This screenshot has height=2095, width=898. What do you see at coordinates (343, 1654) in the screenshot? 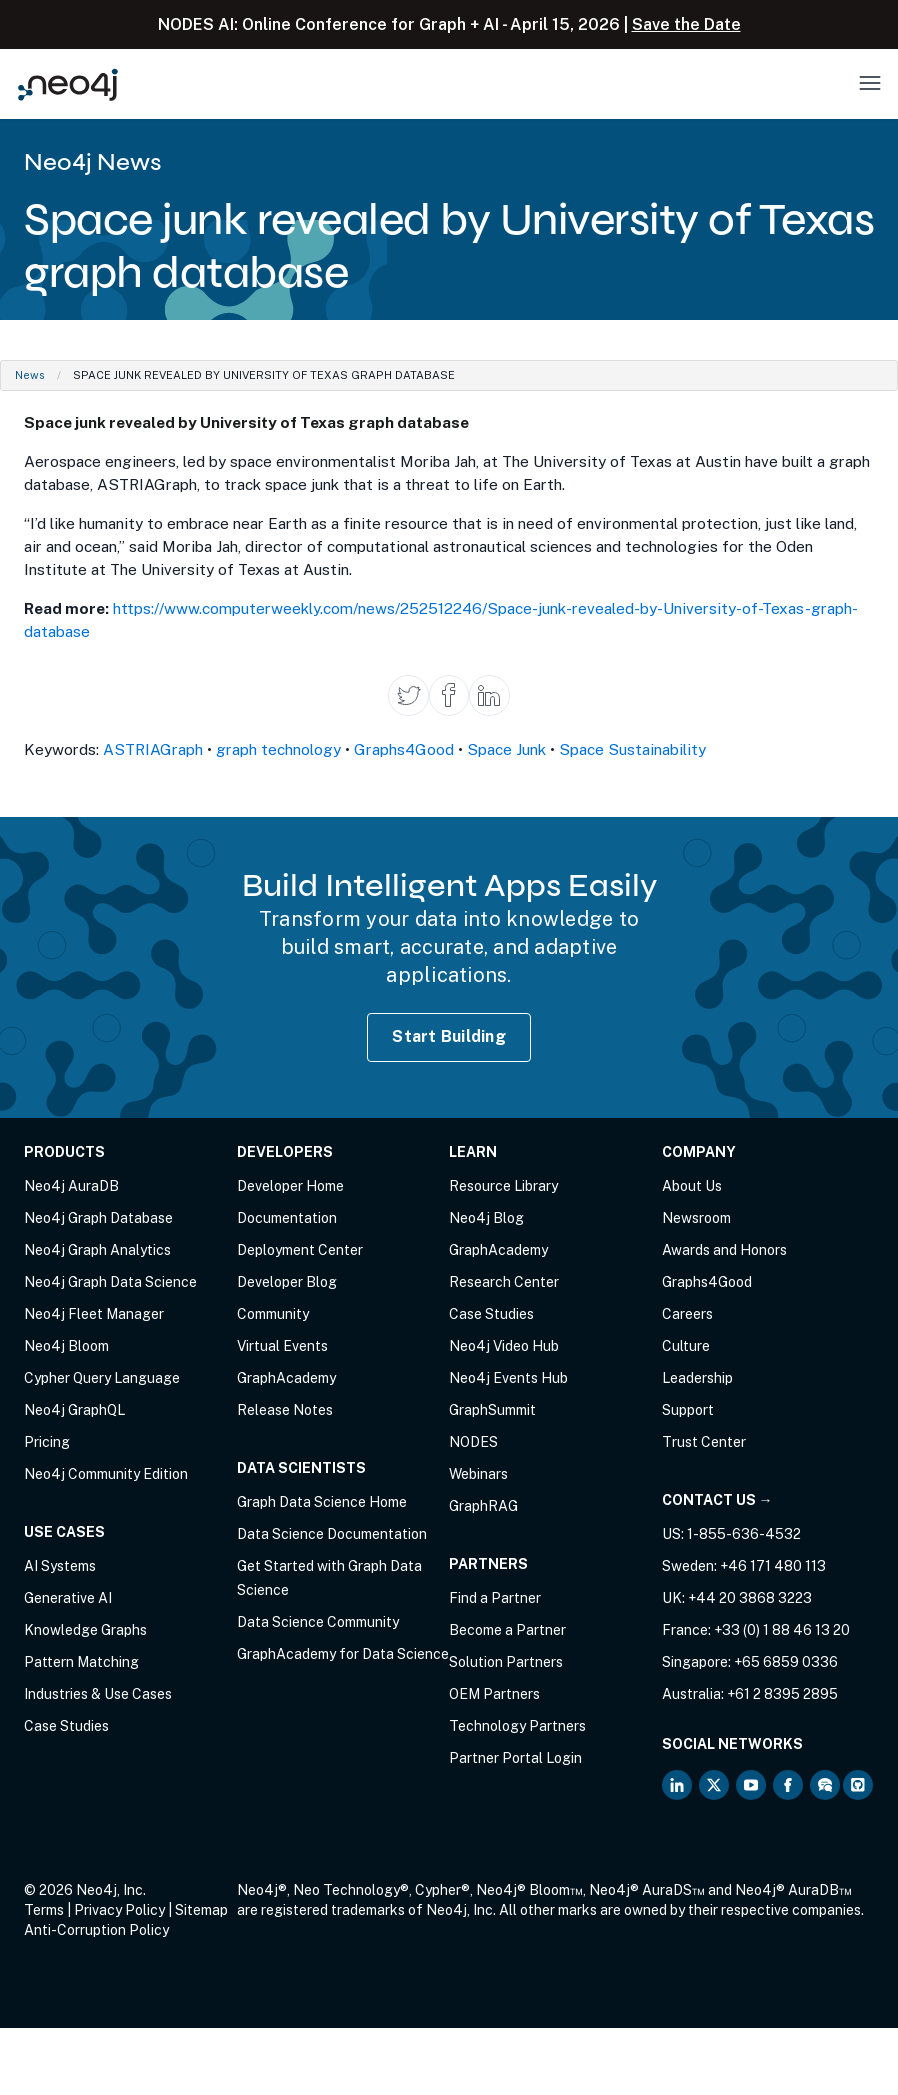
I see `GraphAcademy for Data Science` at bounding box center [343, 1654].